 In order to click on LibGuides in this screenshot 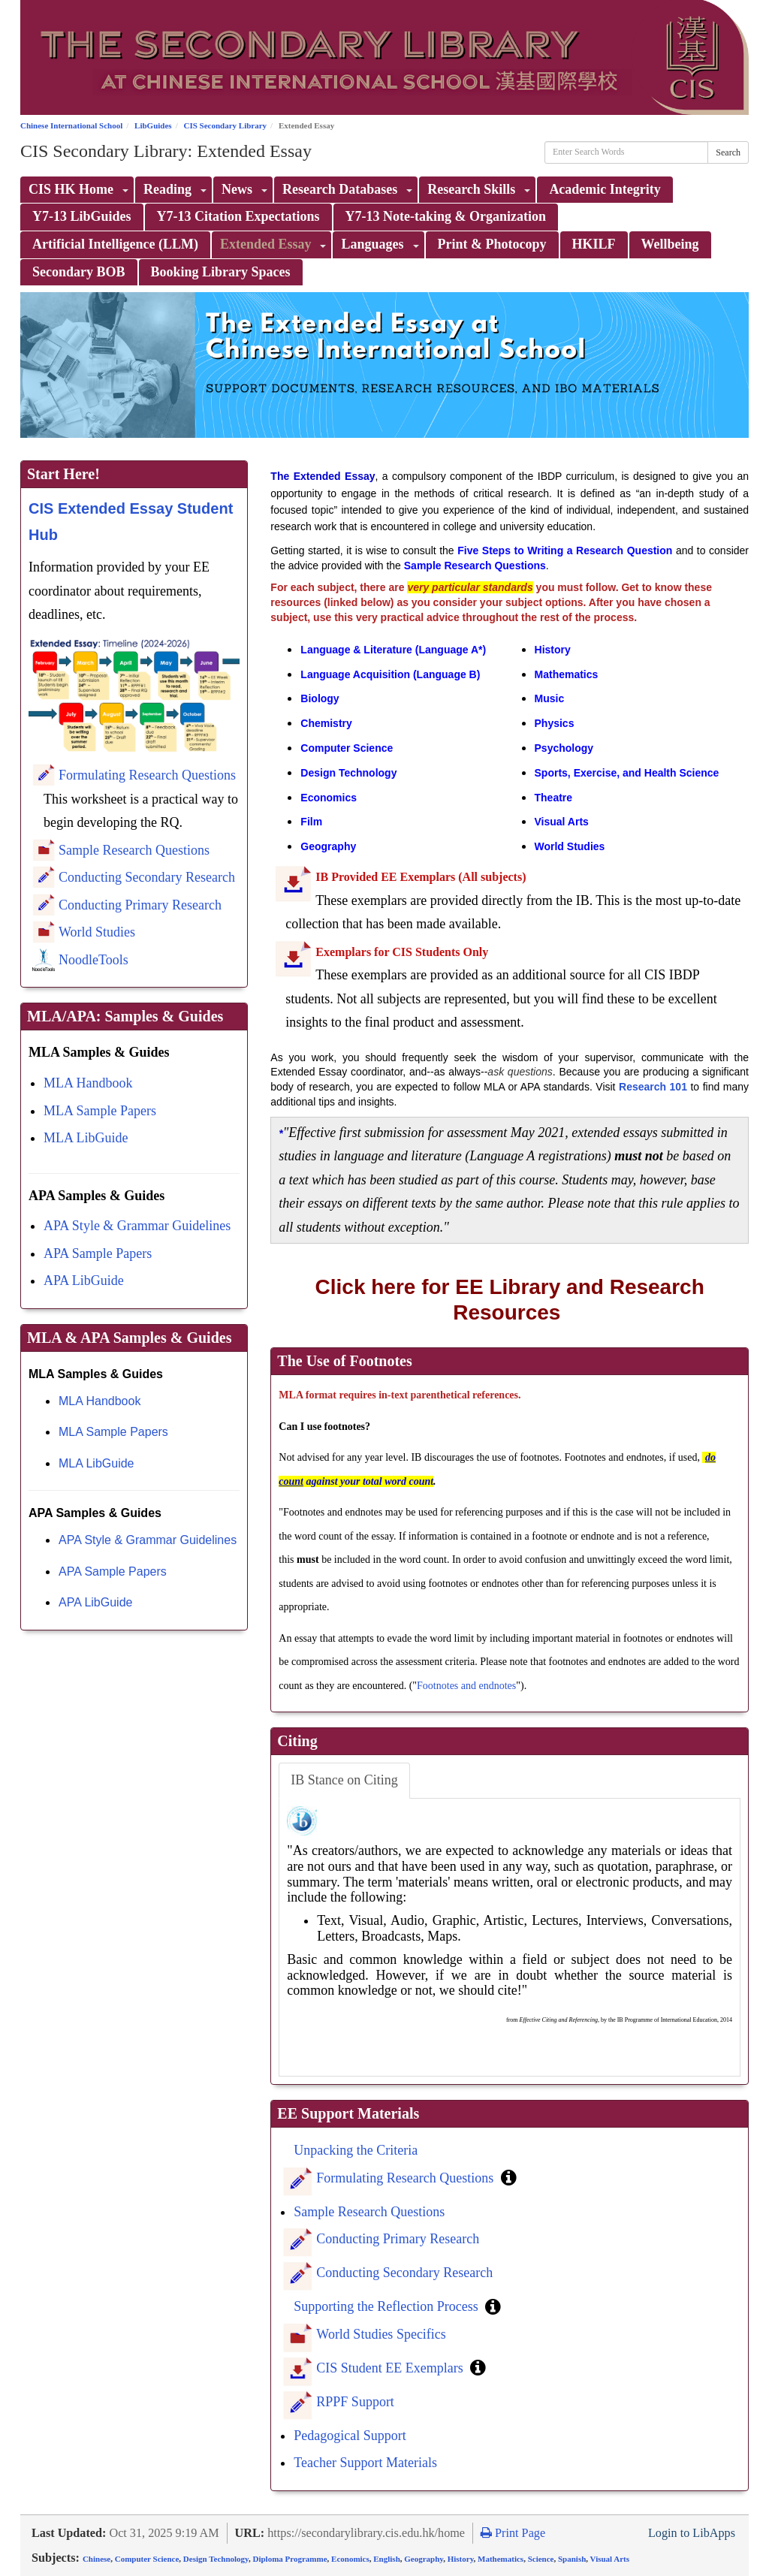, I will do `click(153, 125)`.